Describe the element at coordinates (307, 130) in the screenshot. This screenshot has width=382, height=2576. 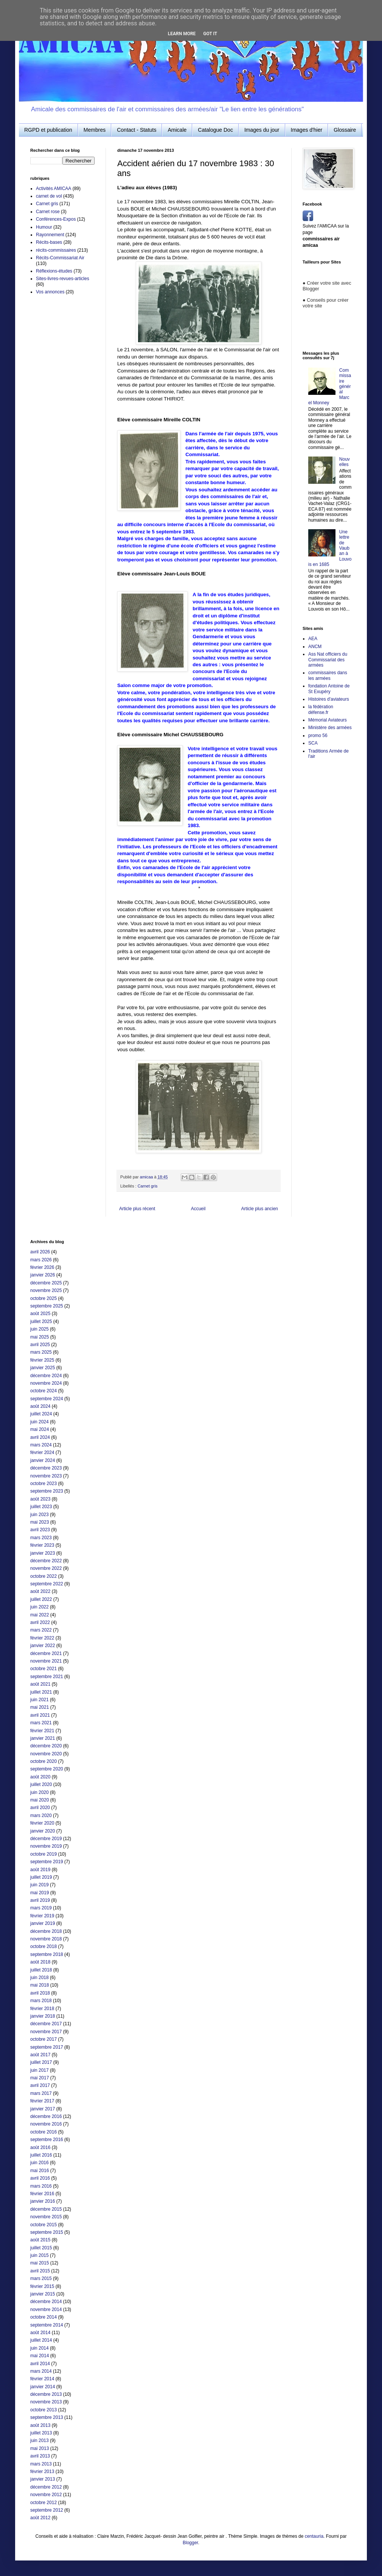
I see `Images d'hier` at that location.